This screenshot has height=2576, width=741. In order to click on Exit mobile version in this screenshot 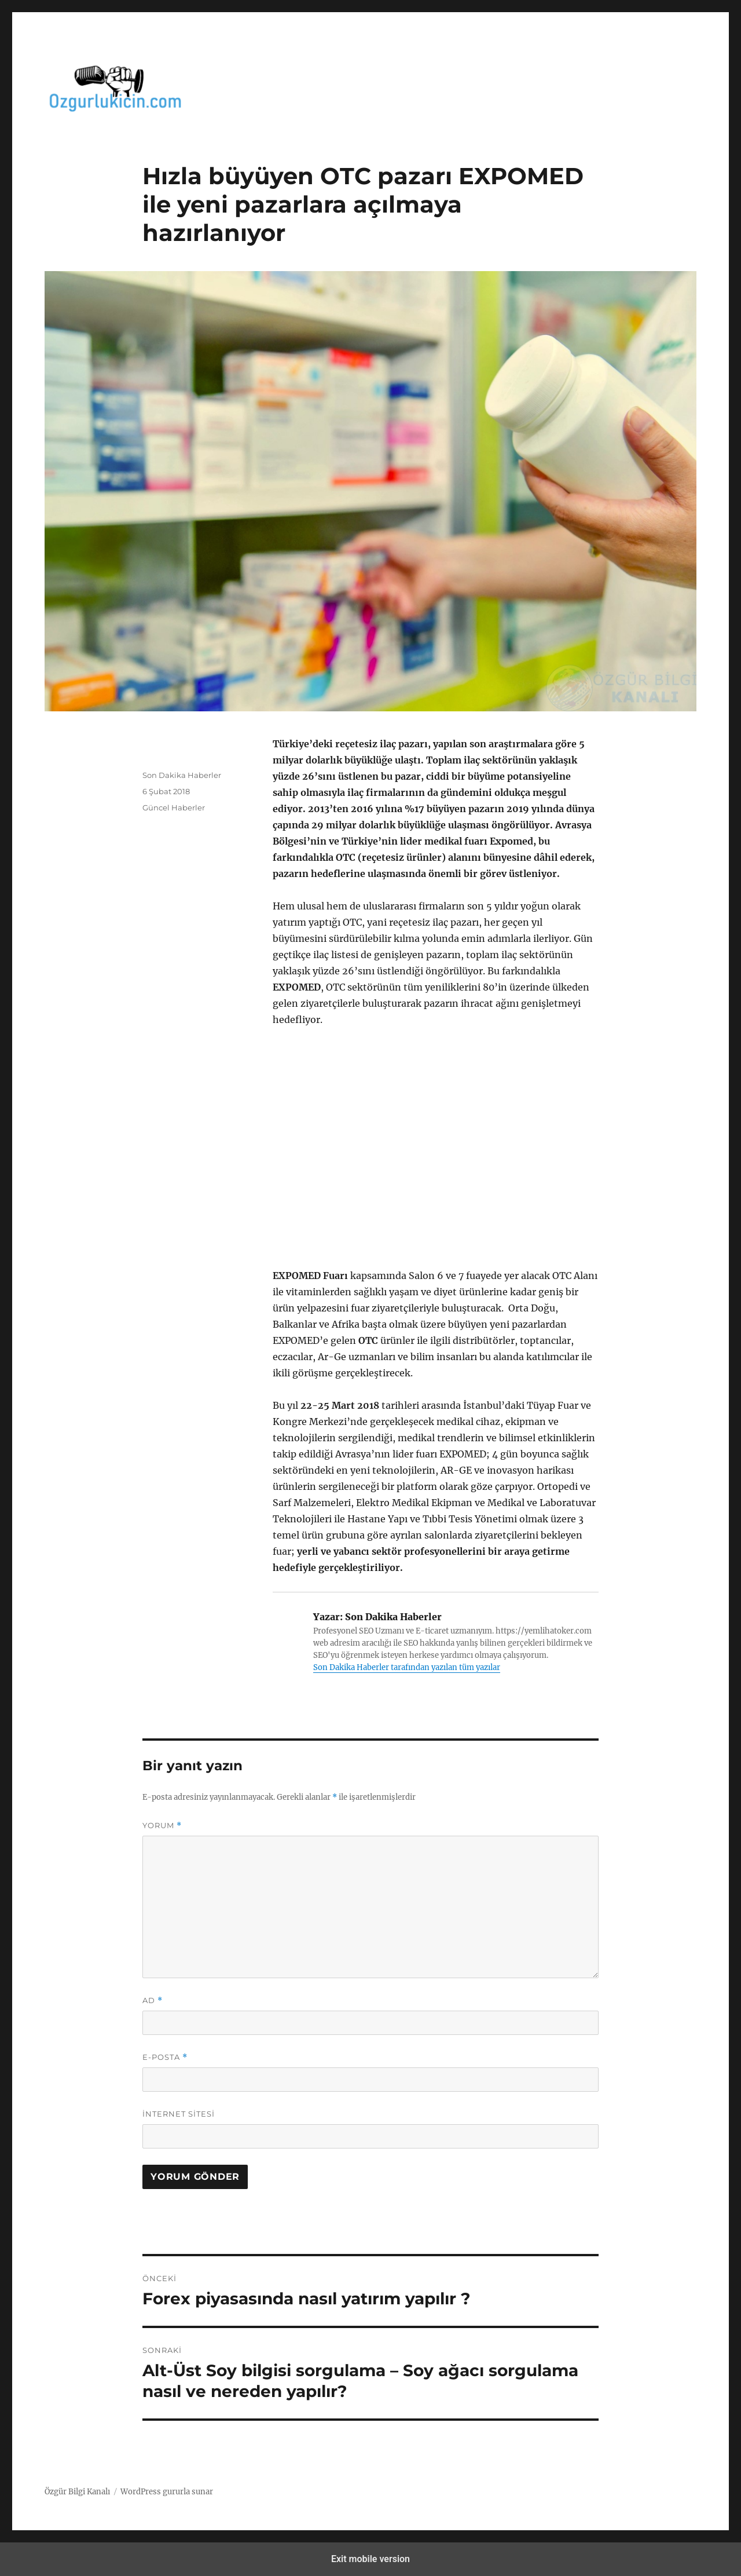, I will do `click(370, 2558)`.